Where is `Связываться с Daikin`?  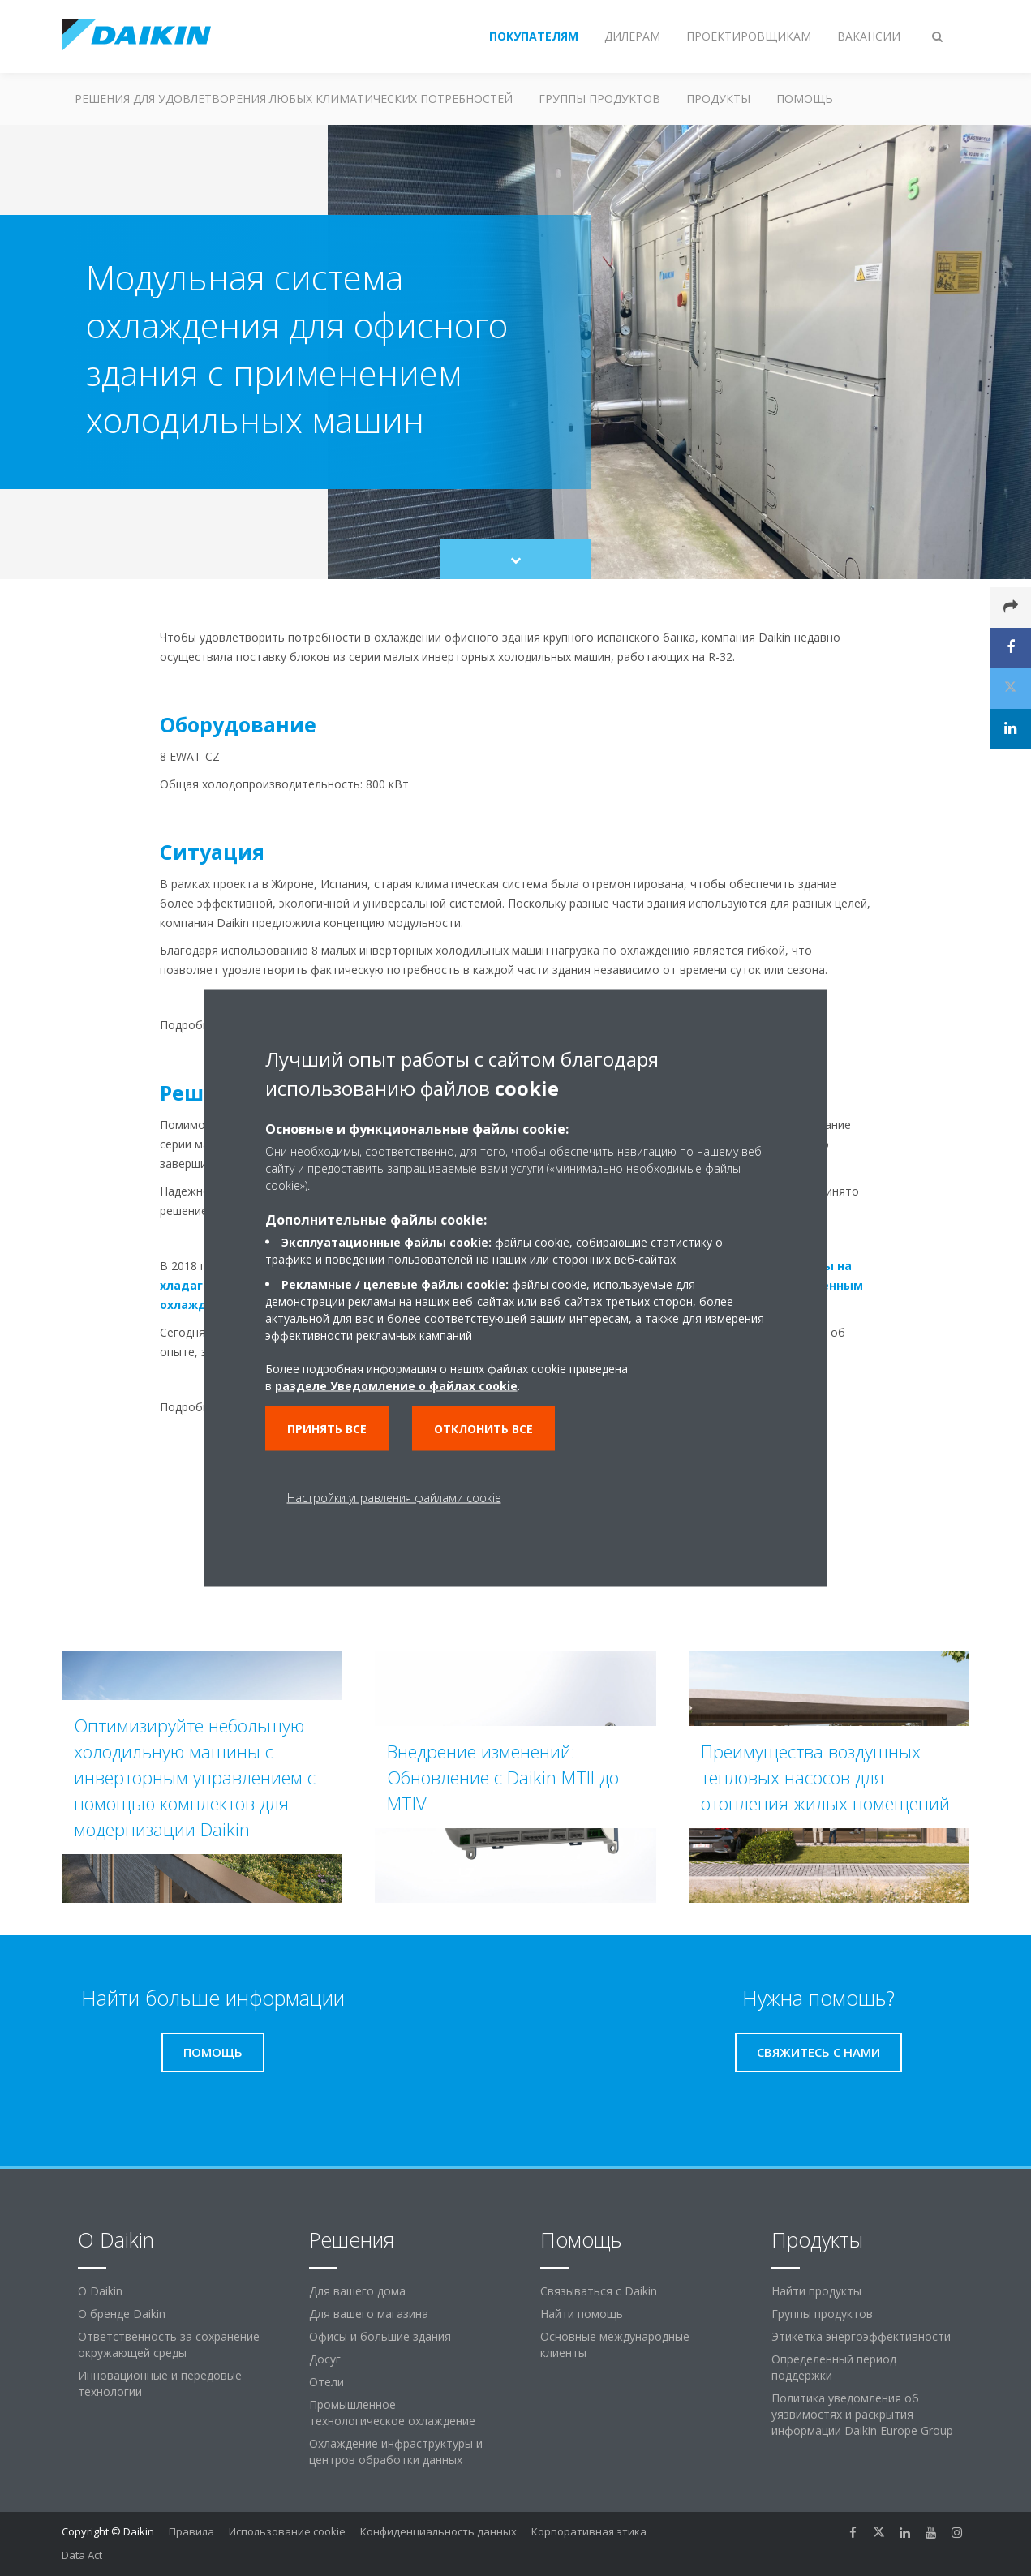 Связываться с Daikin is located at coordinates (598, 2291).